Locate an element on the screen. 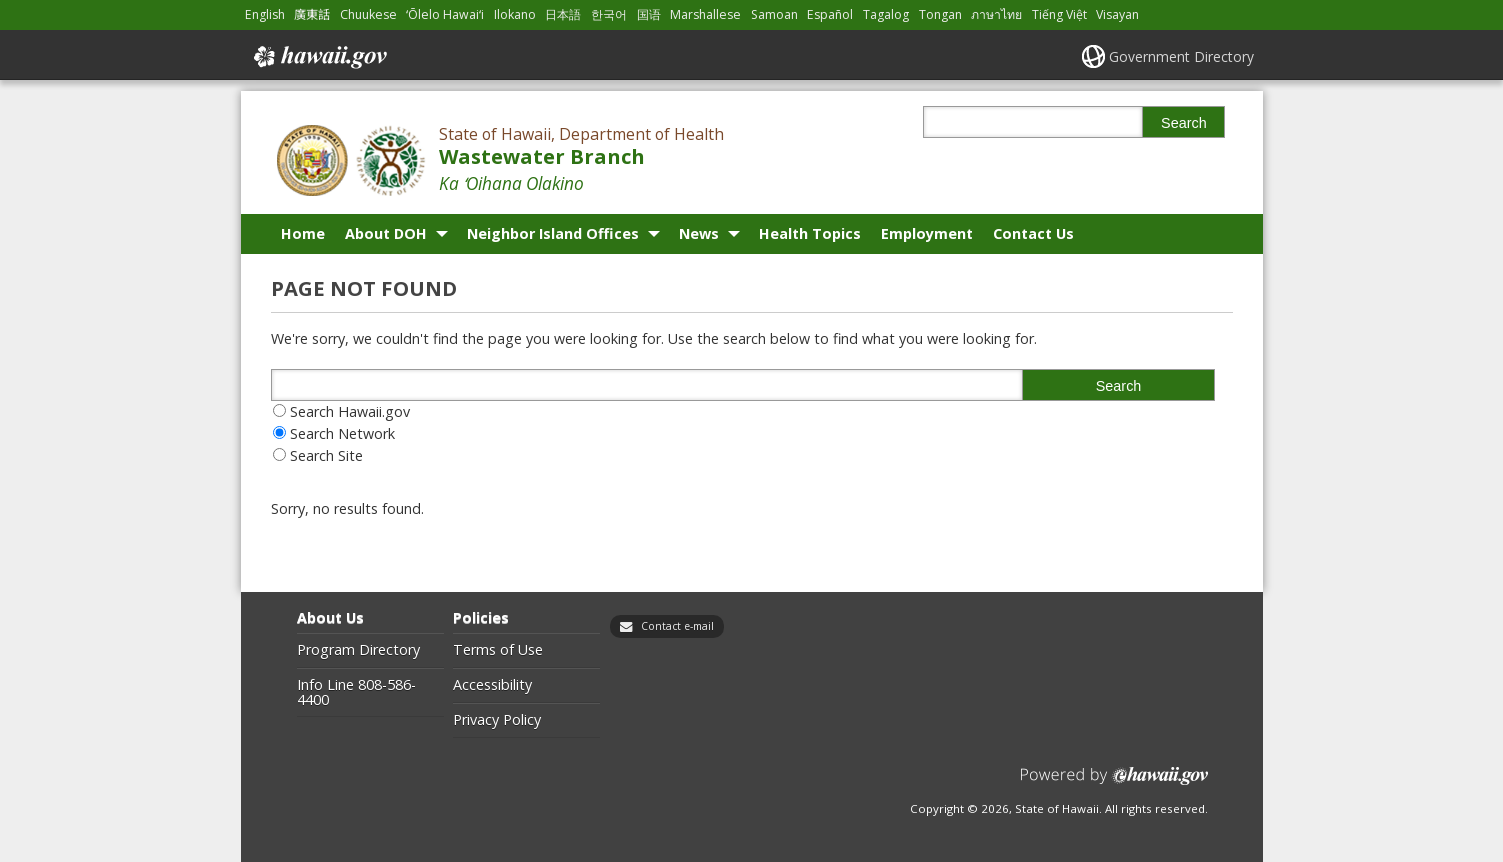  Tagalog [Open Tagalog/tagalog content] is located at coordinates (886, 14).